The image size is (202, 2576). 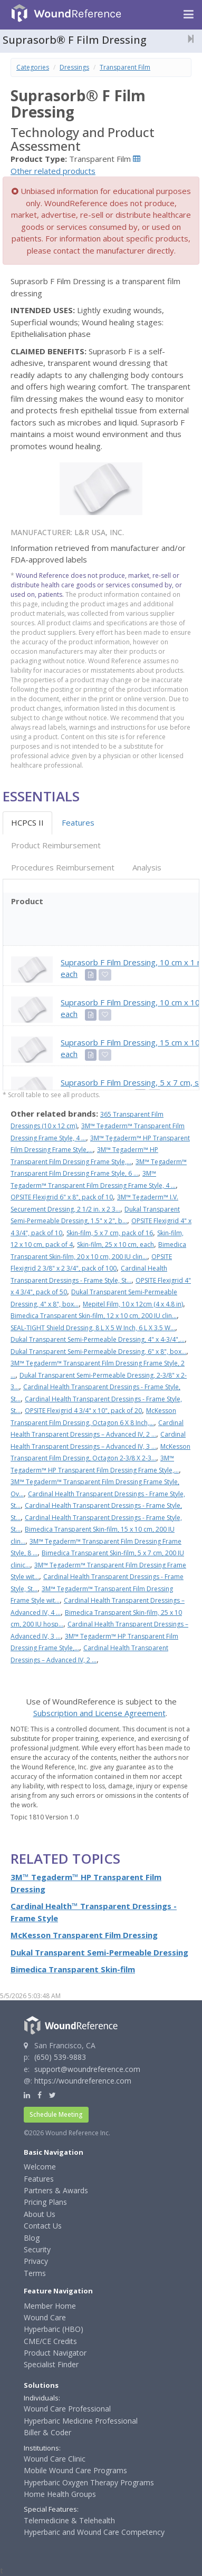 I want to click on Dukal Transparent Semi-Permeable Dressing, 4" x 4-3/4",..., so click(x=98, y=1339).